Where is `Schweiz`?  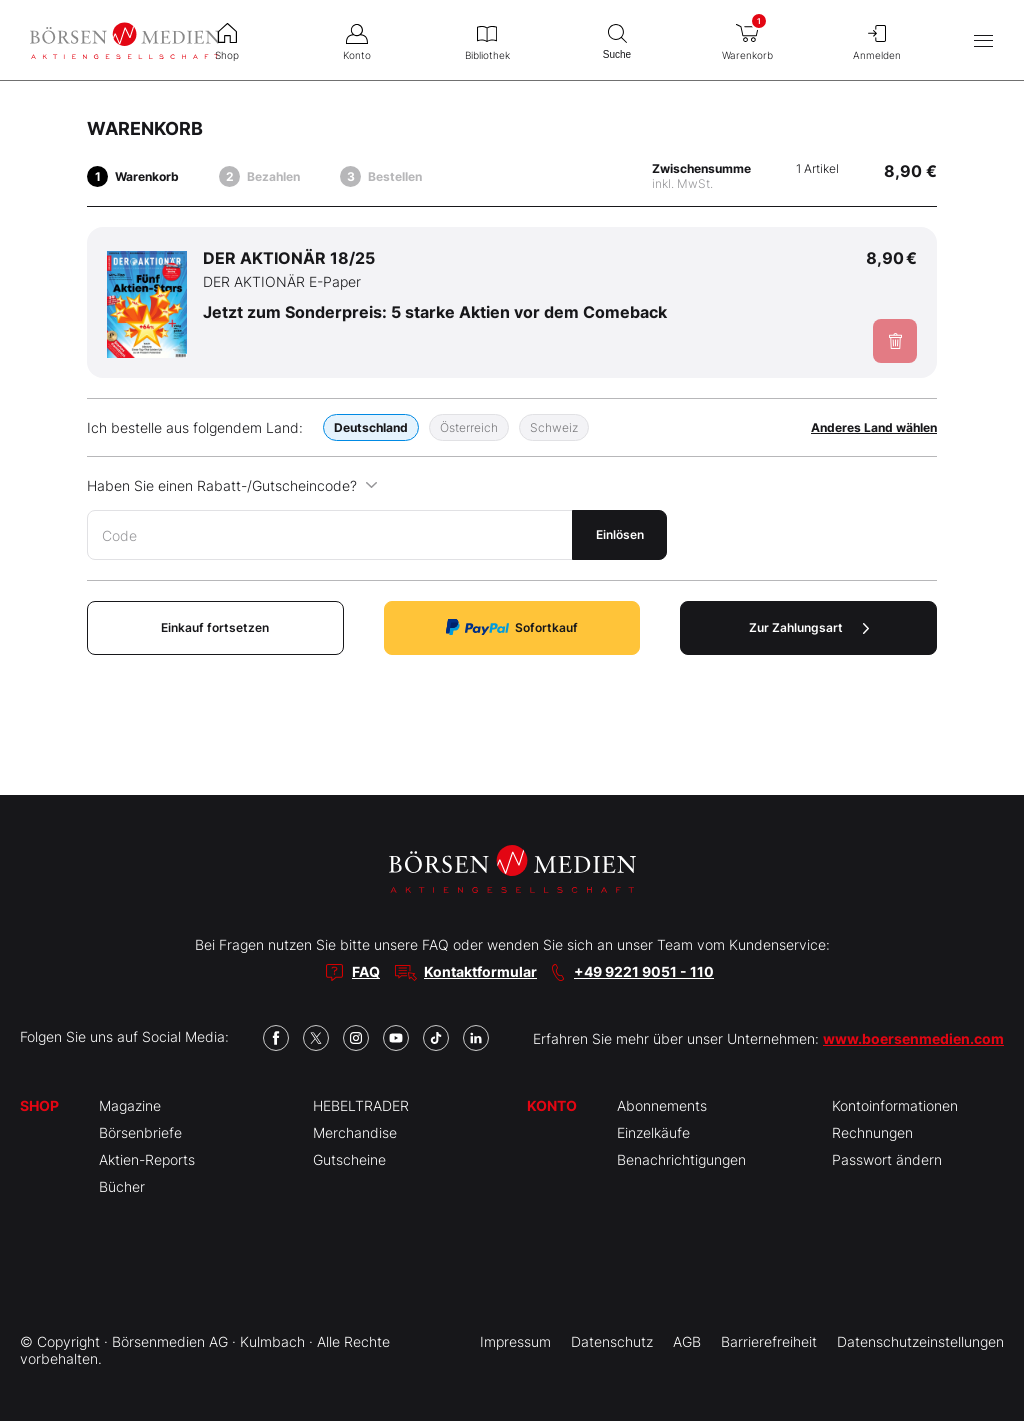 Schweiz is located at coordinates (554, 427).